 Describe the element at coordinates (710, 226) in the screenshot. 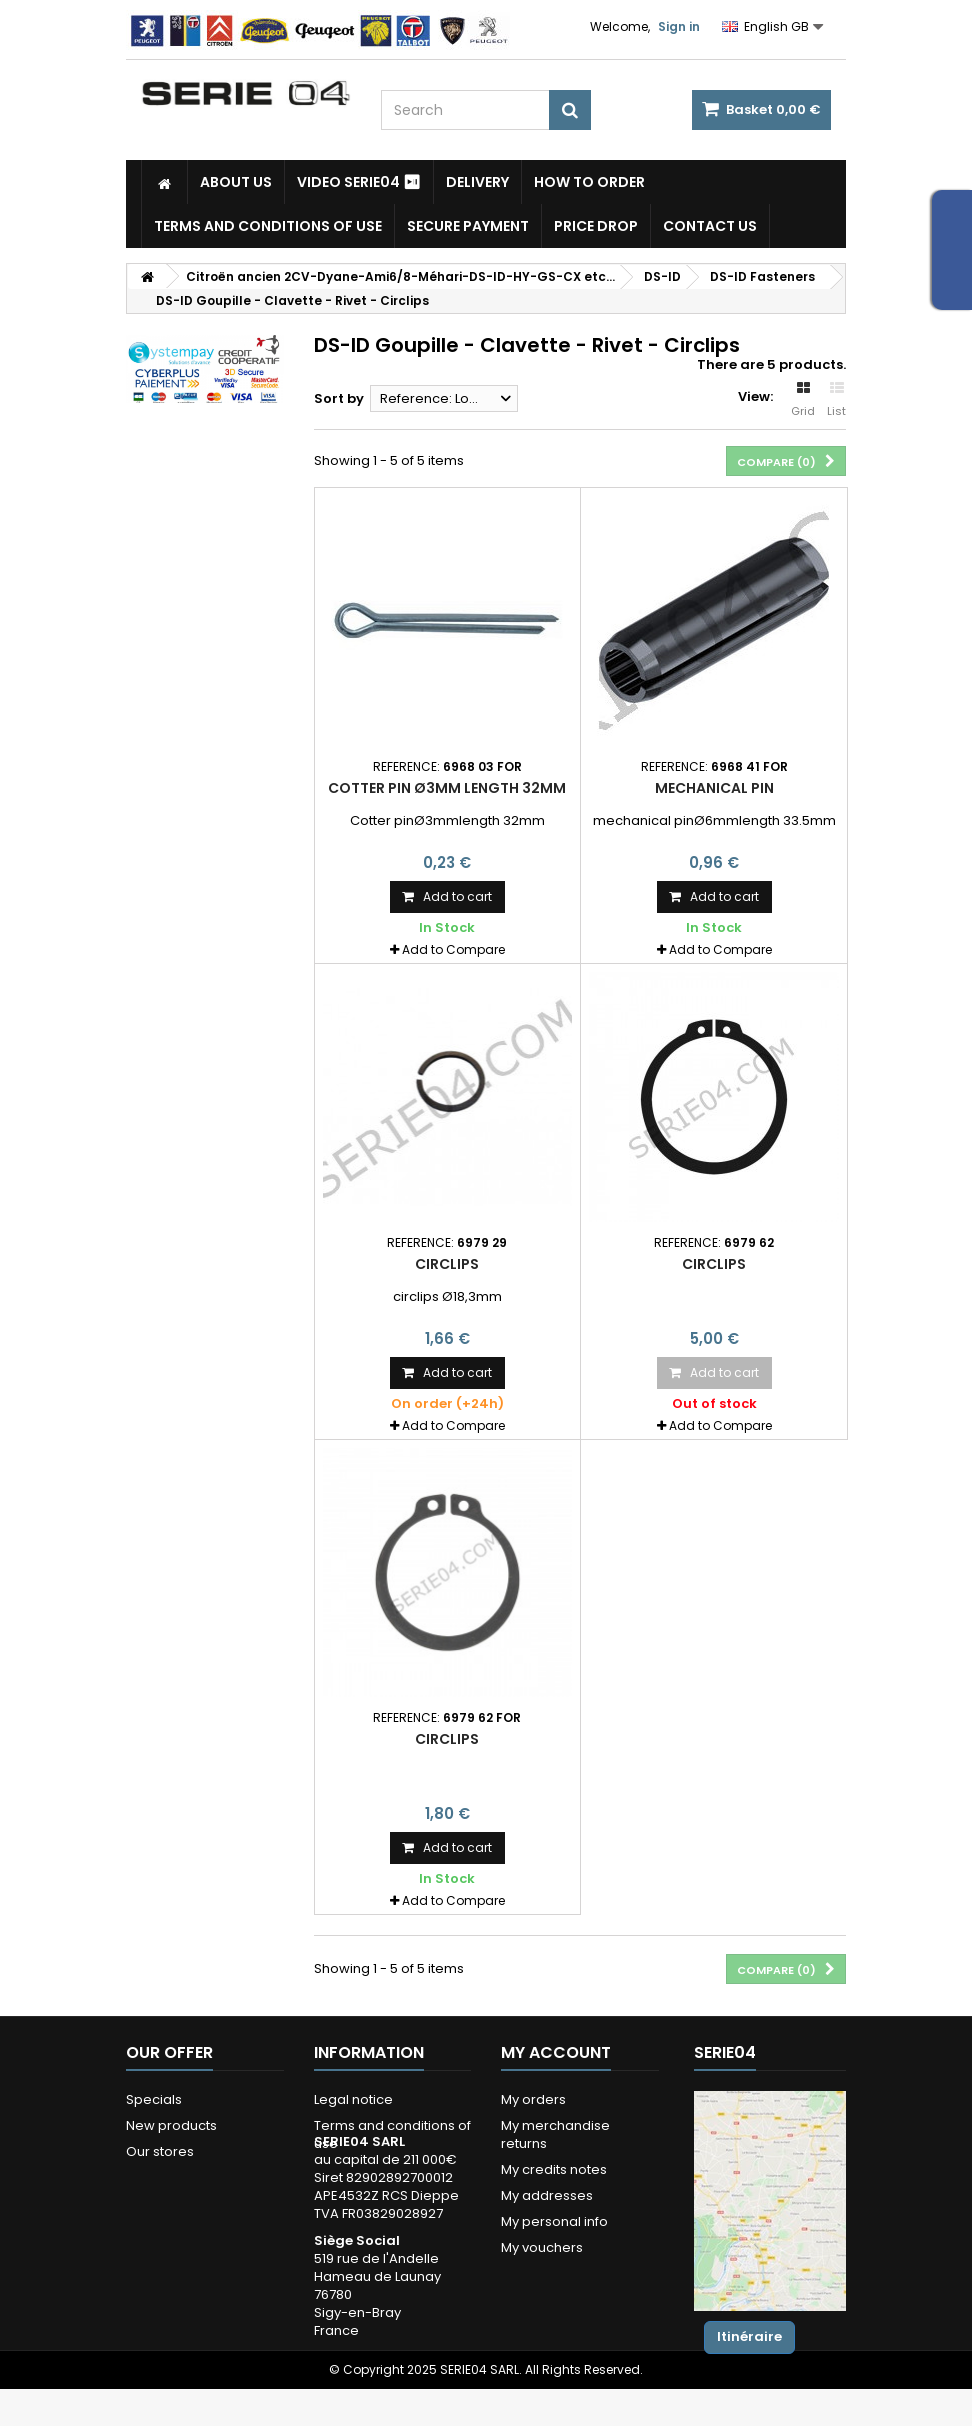

I see `Contact Us` at that location.